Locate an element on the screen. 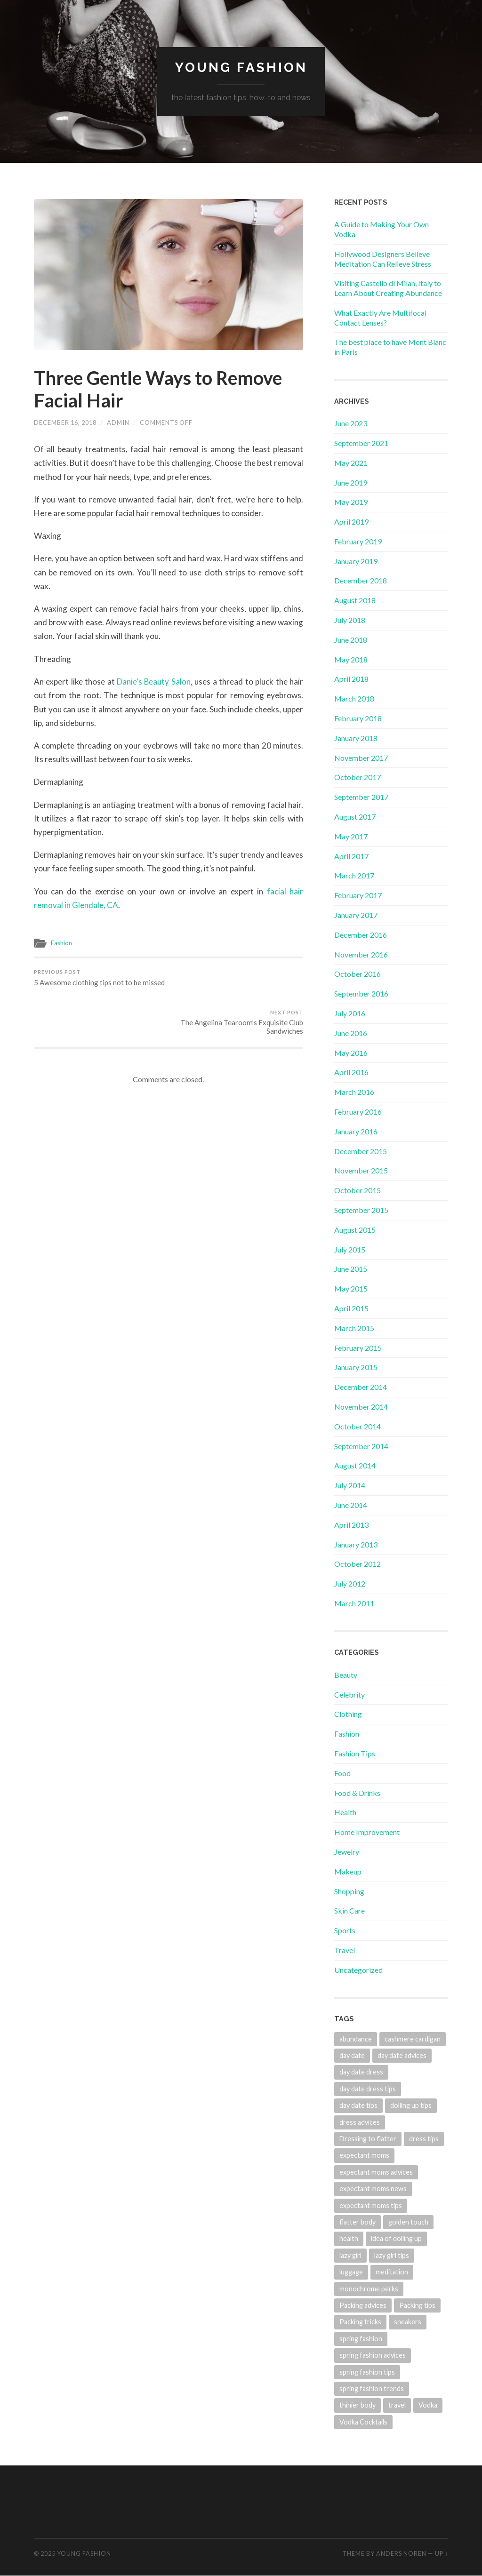 Image resolution: width=482 pixels, height=2576 pixels. January 2015 is located at coordinates (356, 1367).